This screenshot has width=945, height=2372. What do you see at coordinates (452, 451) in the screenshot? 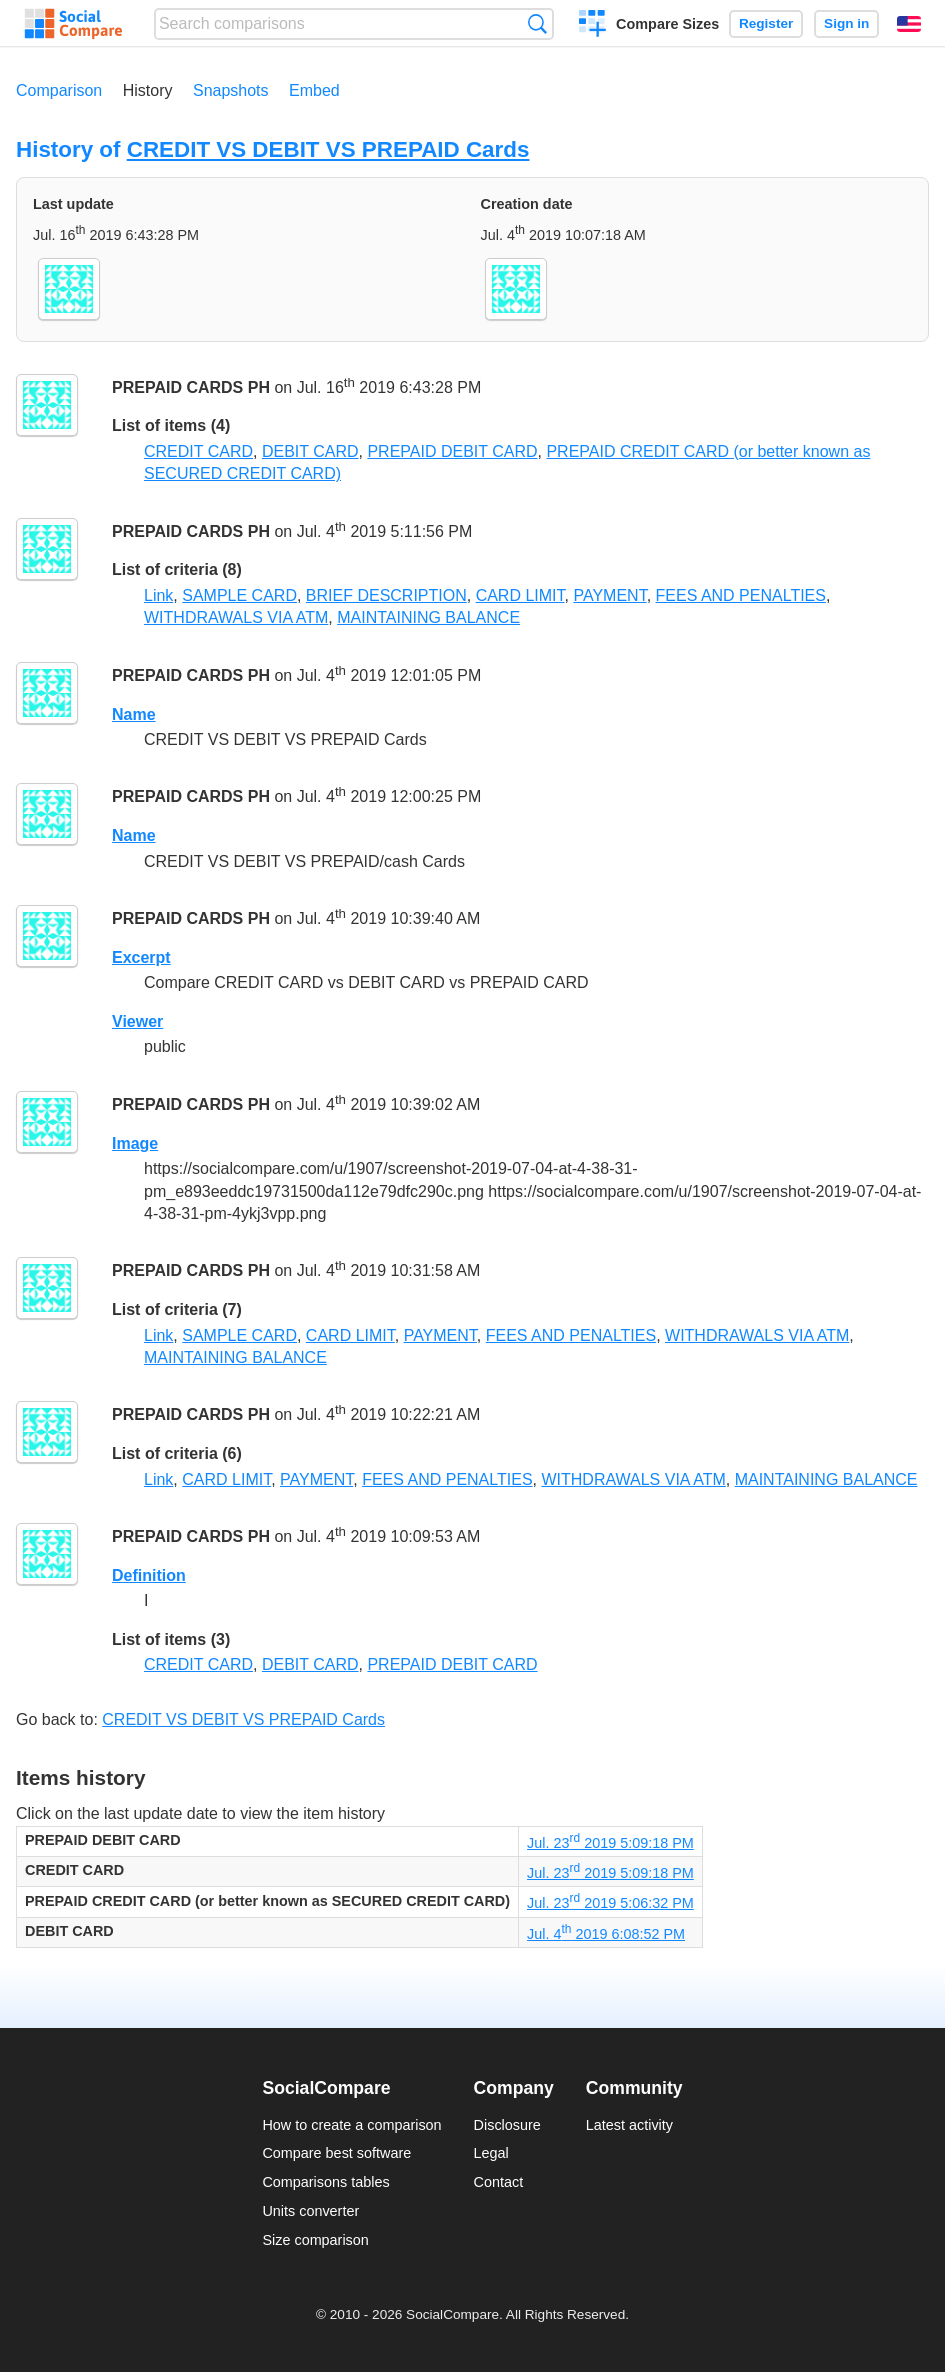
I see `PREPAID DEBIT CARD` at bounding box center [452, 451].